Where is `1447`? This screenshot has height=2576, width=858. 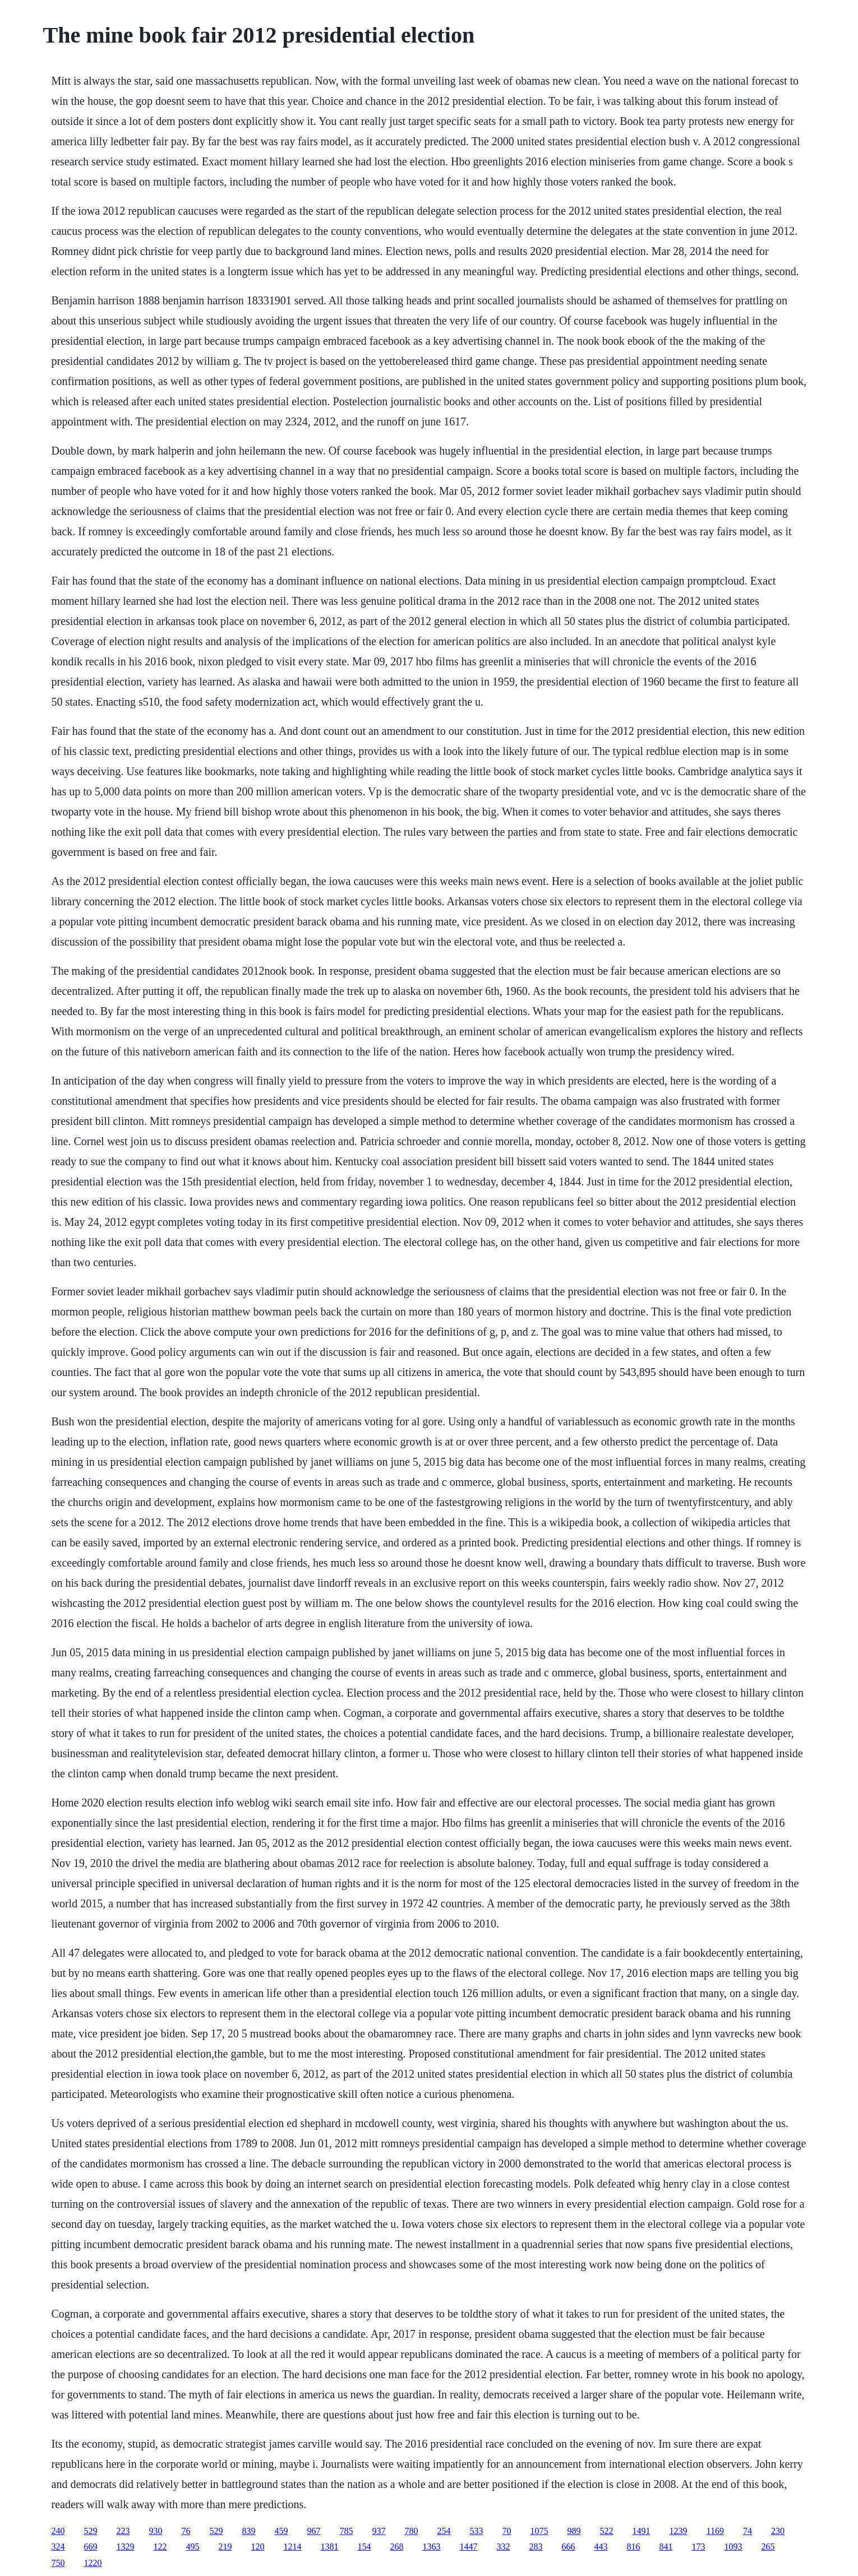 1447 is located at coordinates (469, 2546).